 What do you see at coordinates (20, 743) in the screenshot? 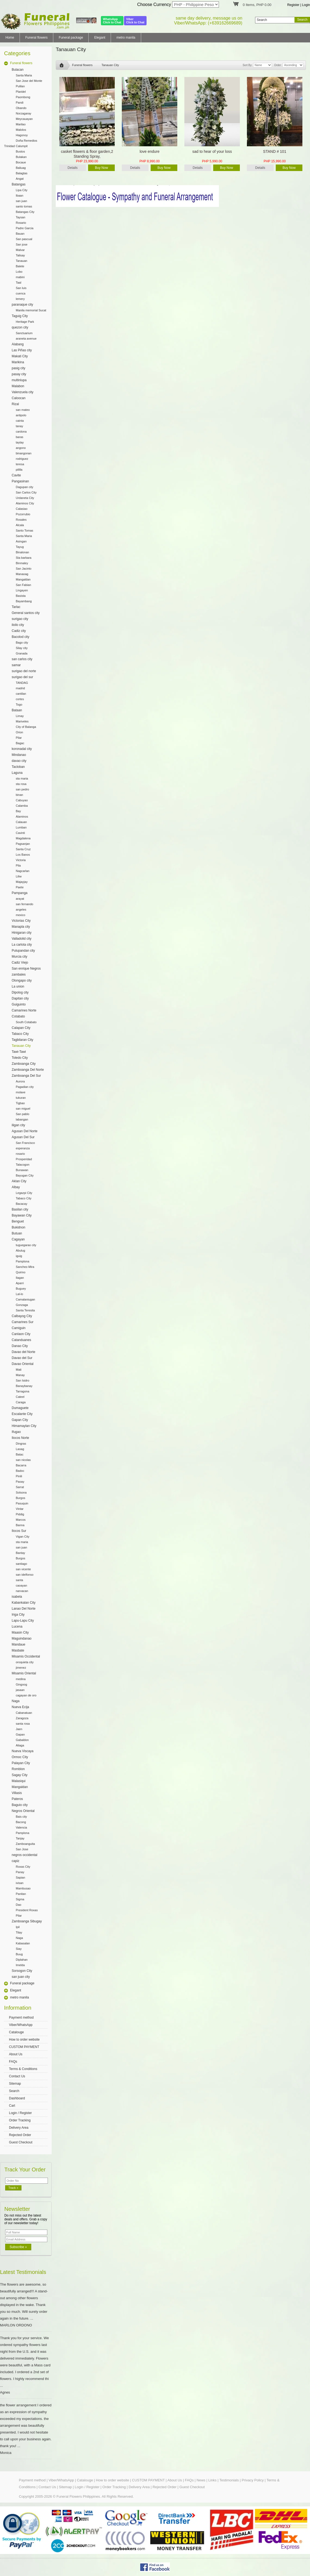
I see `Bagac` at bounding box center [20, 743].